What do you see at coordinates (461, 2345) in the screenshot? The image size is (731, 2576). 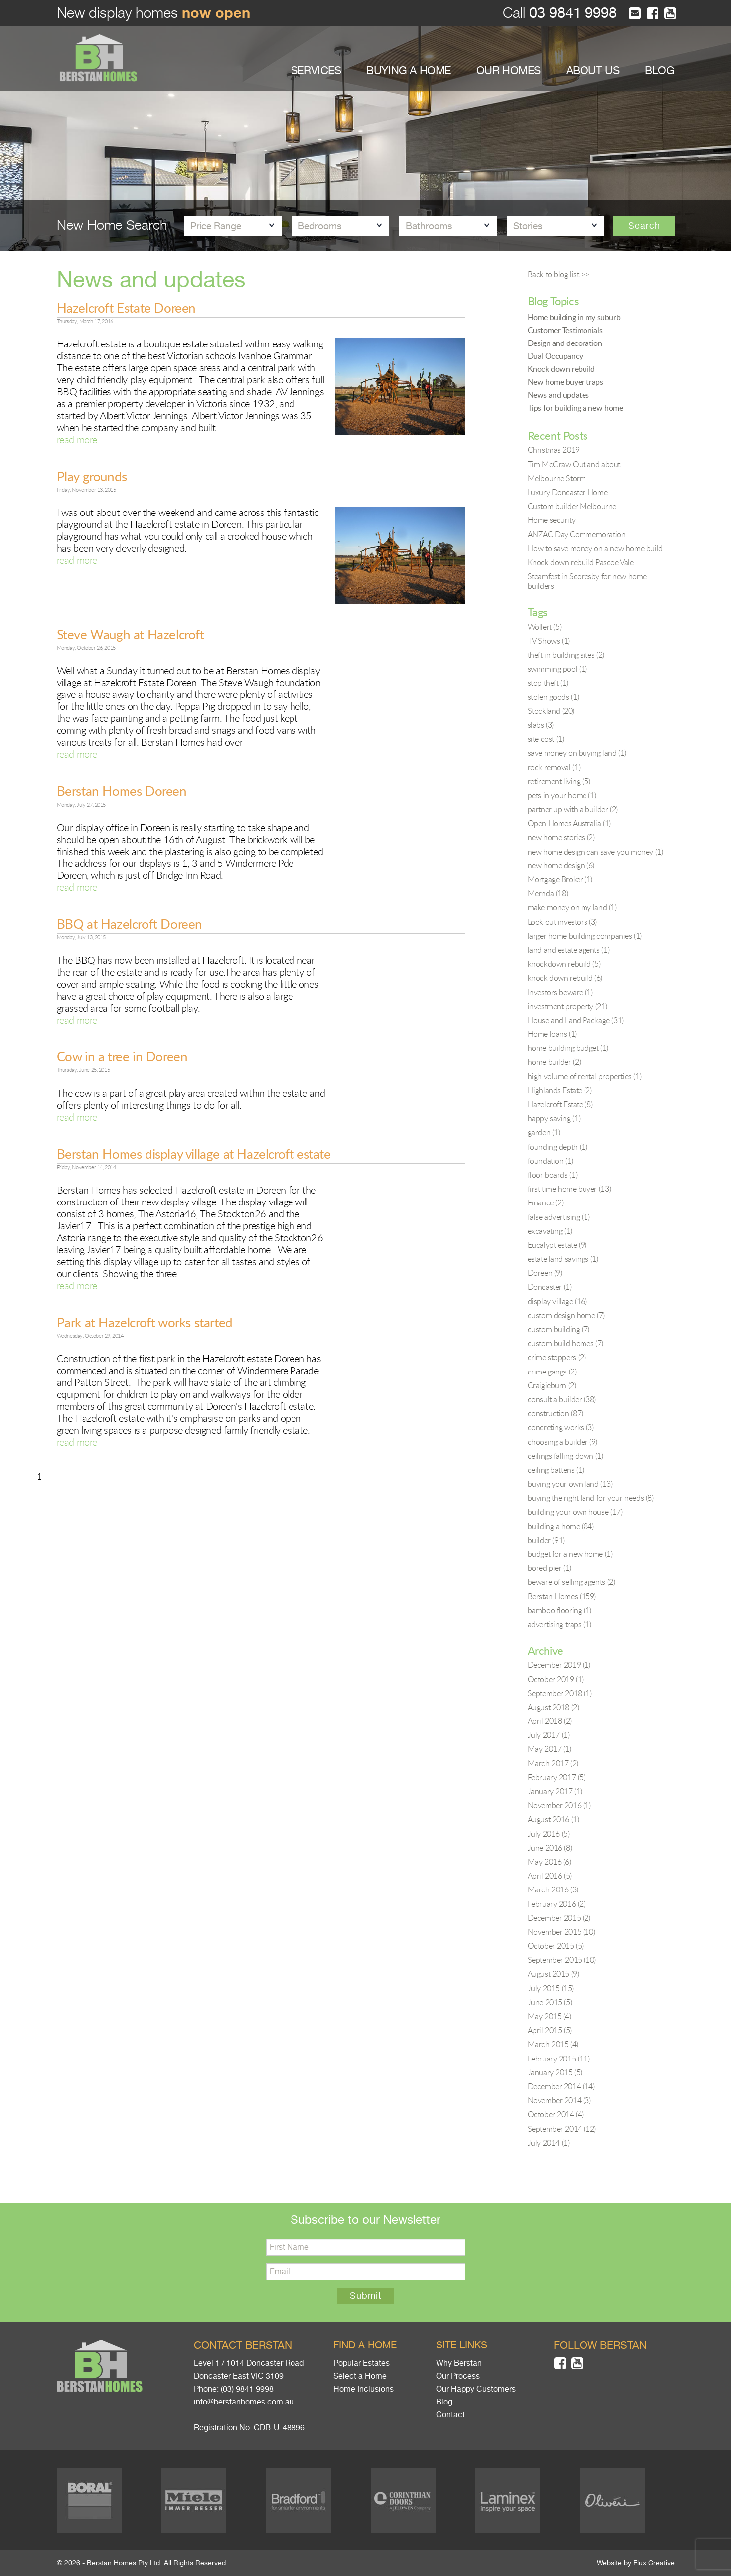 I see `Site links` at bounding box center [461, 2345].